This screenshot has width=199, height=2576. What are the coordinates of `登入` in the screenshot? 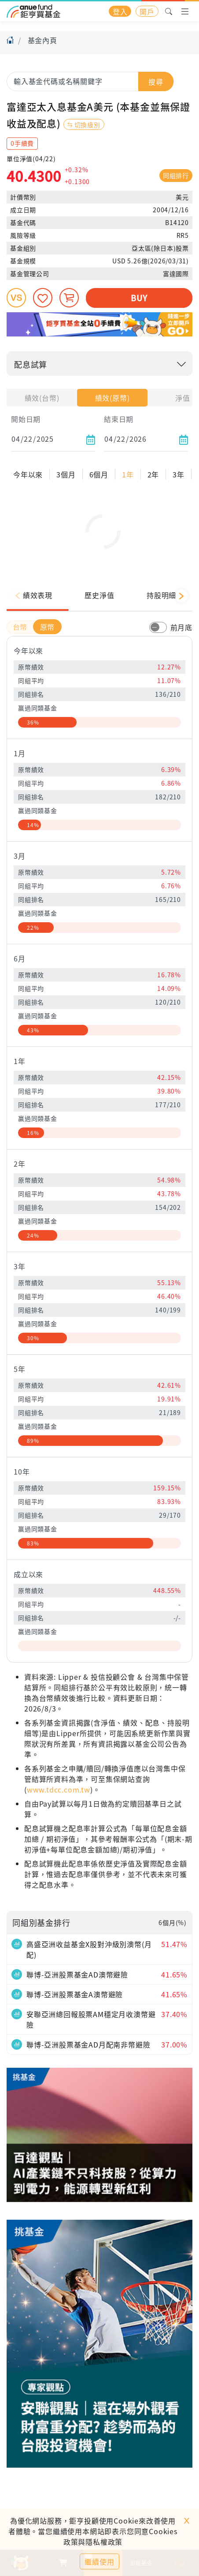 It's located at (120, 11).